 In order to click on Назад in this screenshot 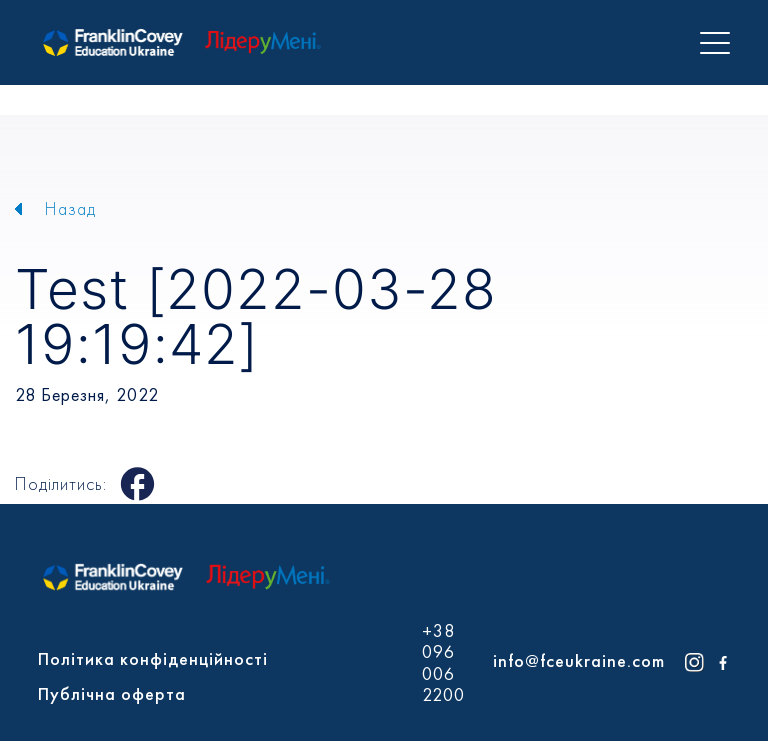, I will do `click(70, 208)`.